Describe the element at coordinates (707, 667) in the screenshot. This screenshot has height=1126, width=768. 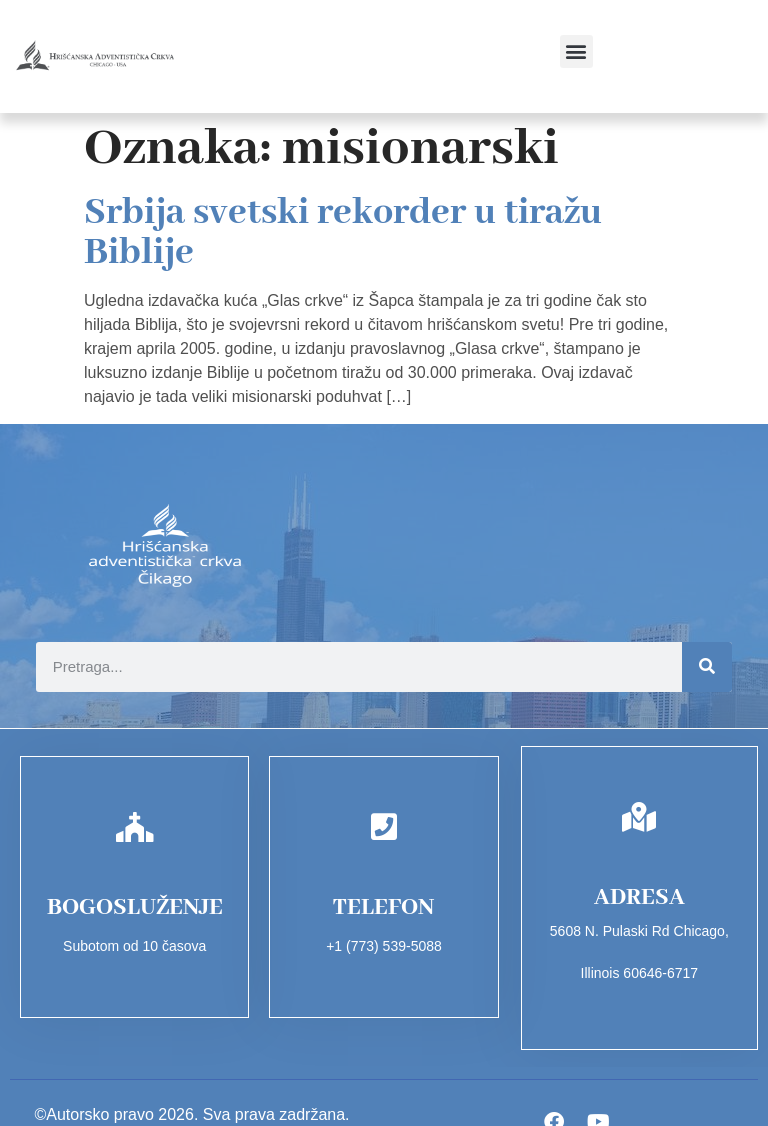
I see `[Search]` at that location.